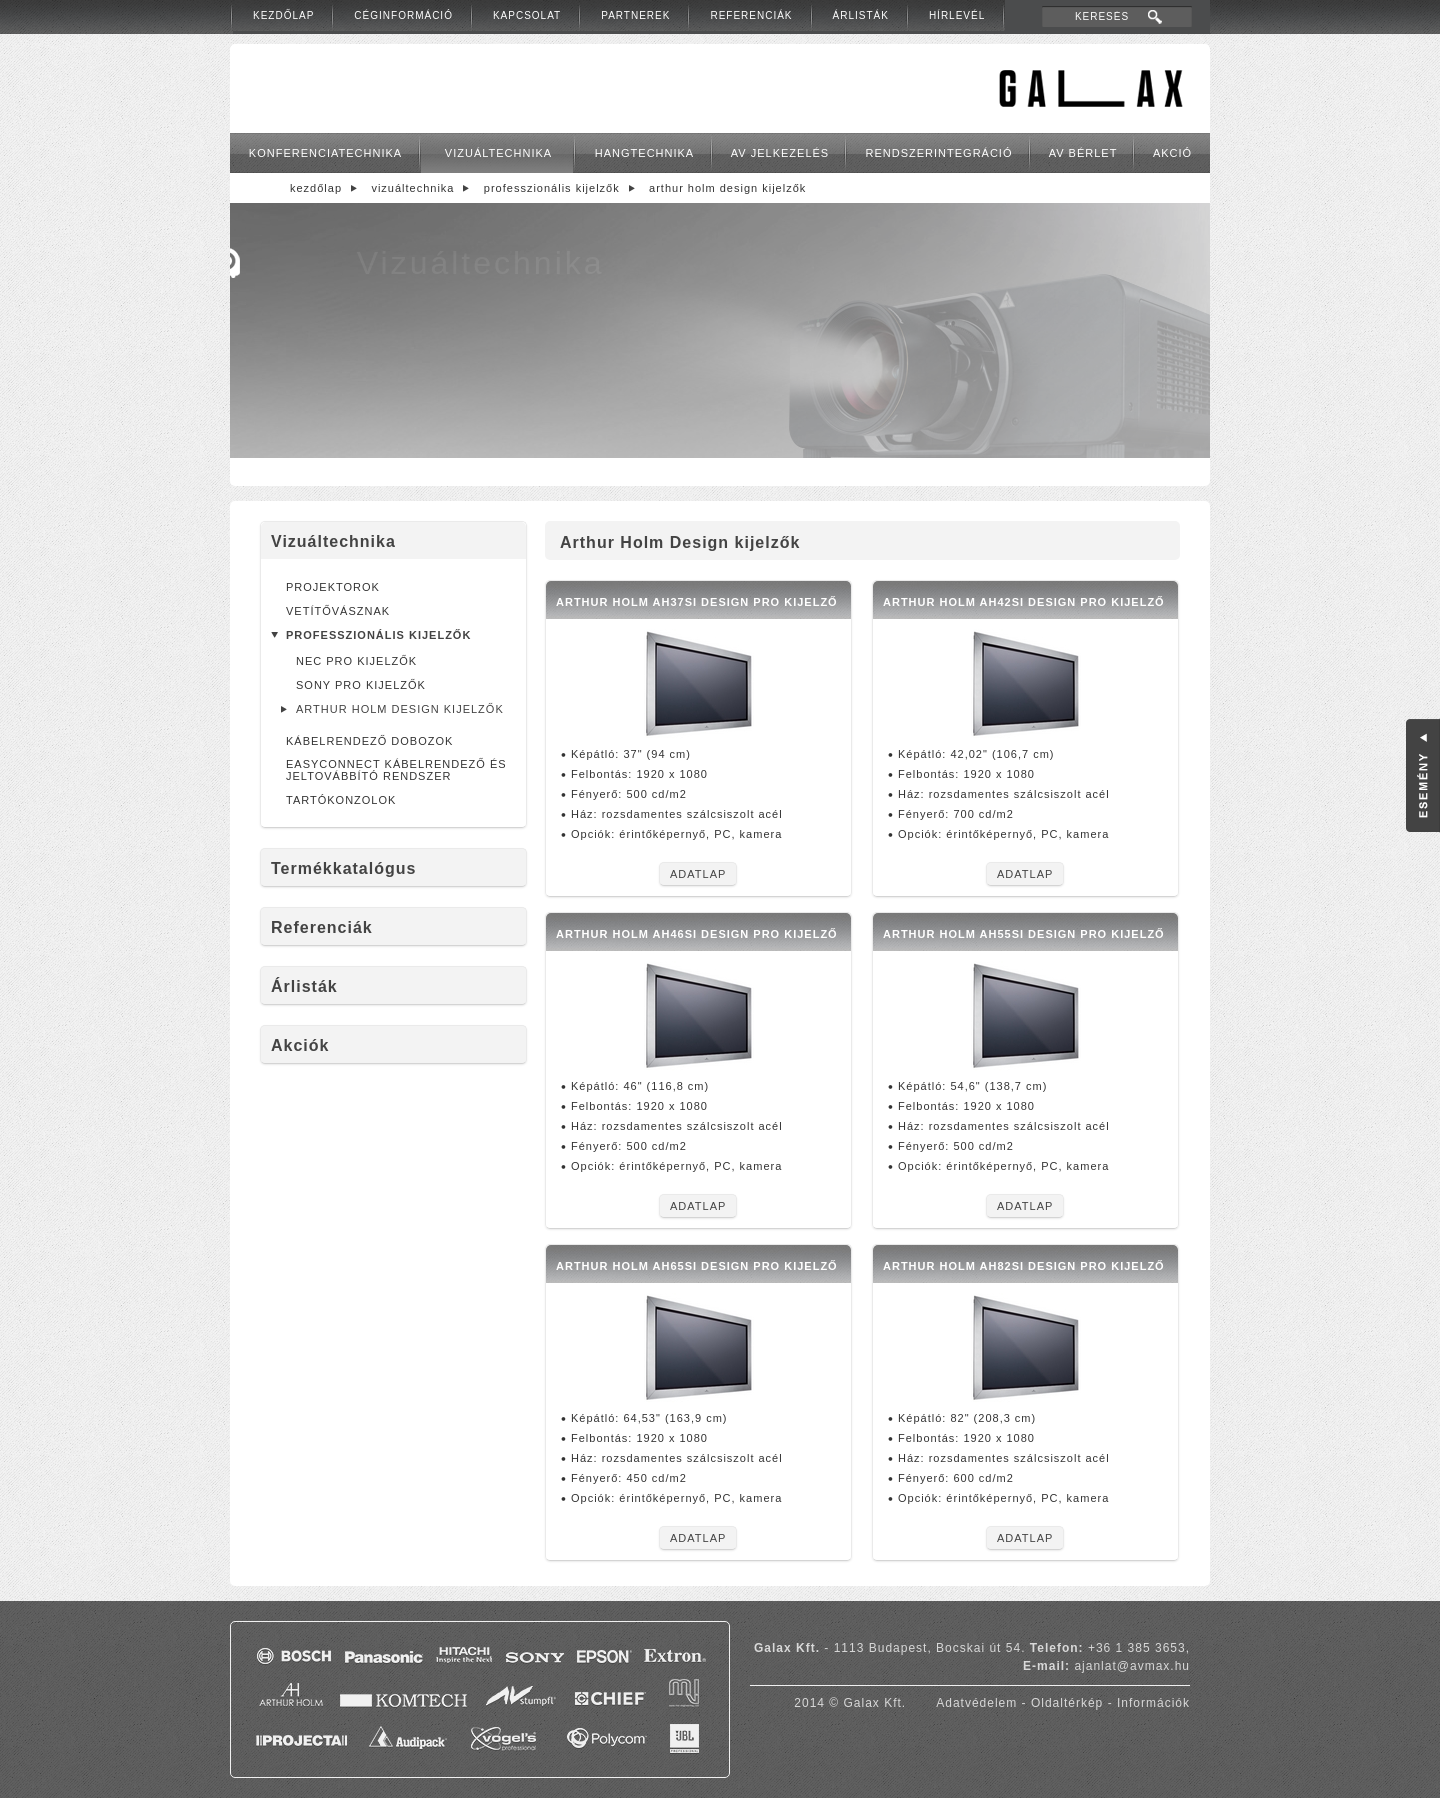 The height and width of the screenshot is (1798, 1440). I want to click on AV bérlet, so click(1083, 153).